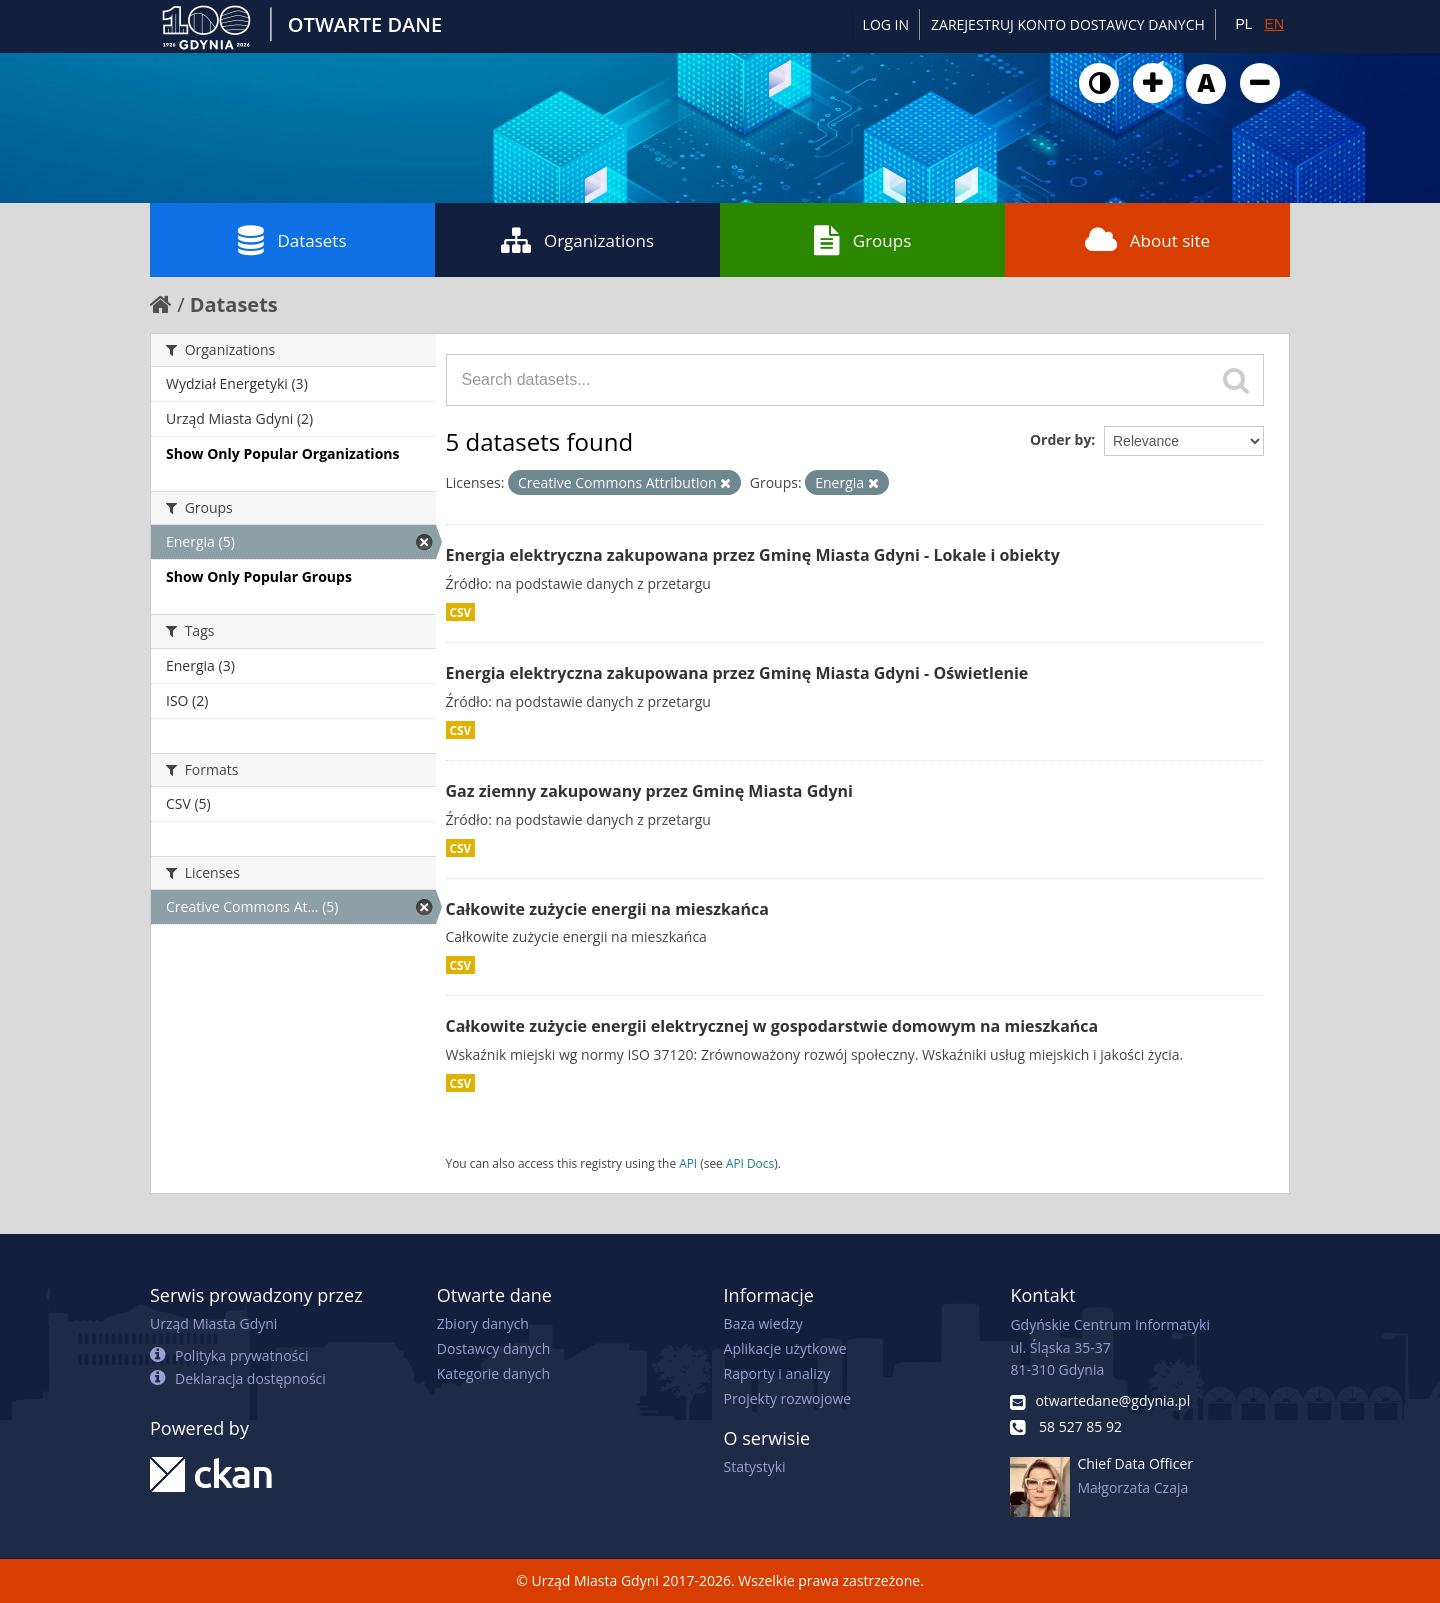 This screenshot has width=1440, height=1603. What do you see at coordinates (1068, 24) in the screenshot?
I see `ZAREJESTRUJ KONTO DOSTAWCY DANYCH` at bounding box center [1068, 24].